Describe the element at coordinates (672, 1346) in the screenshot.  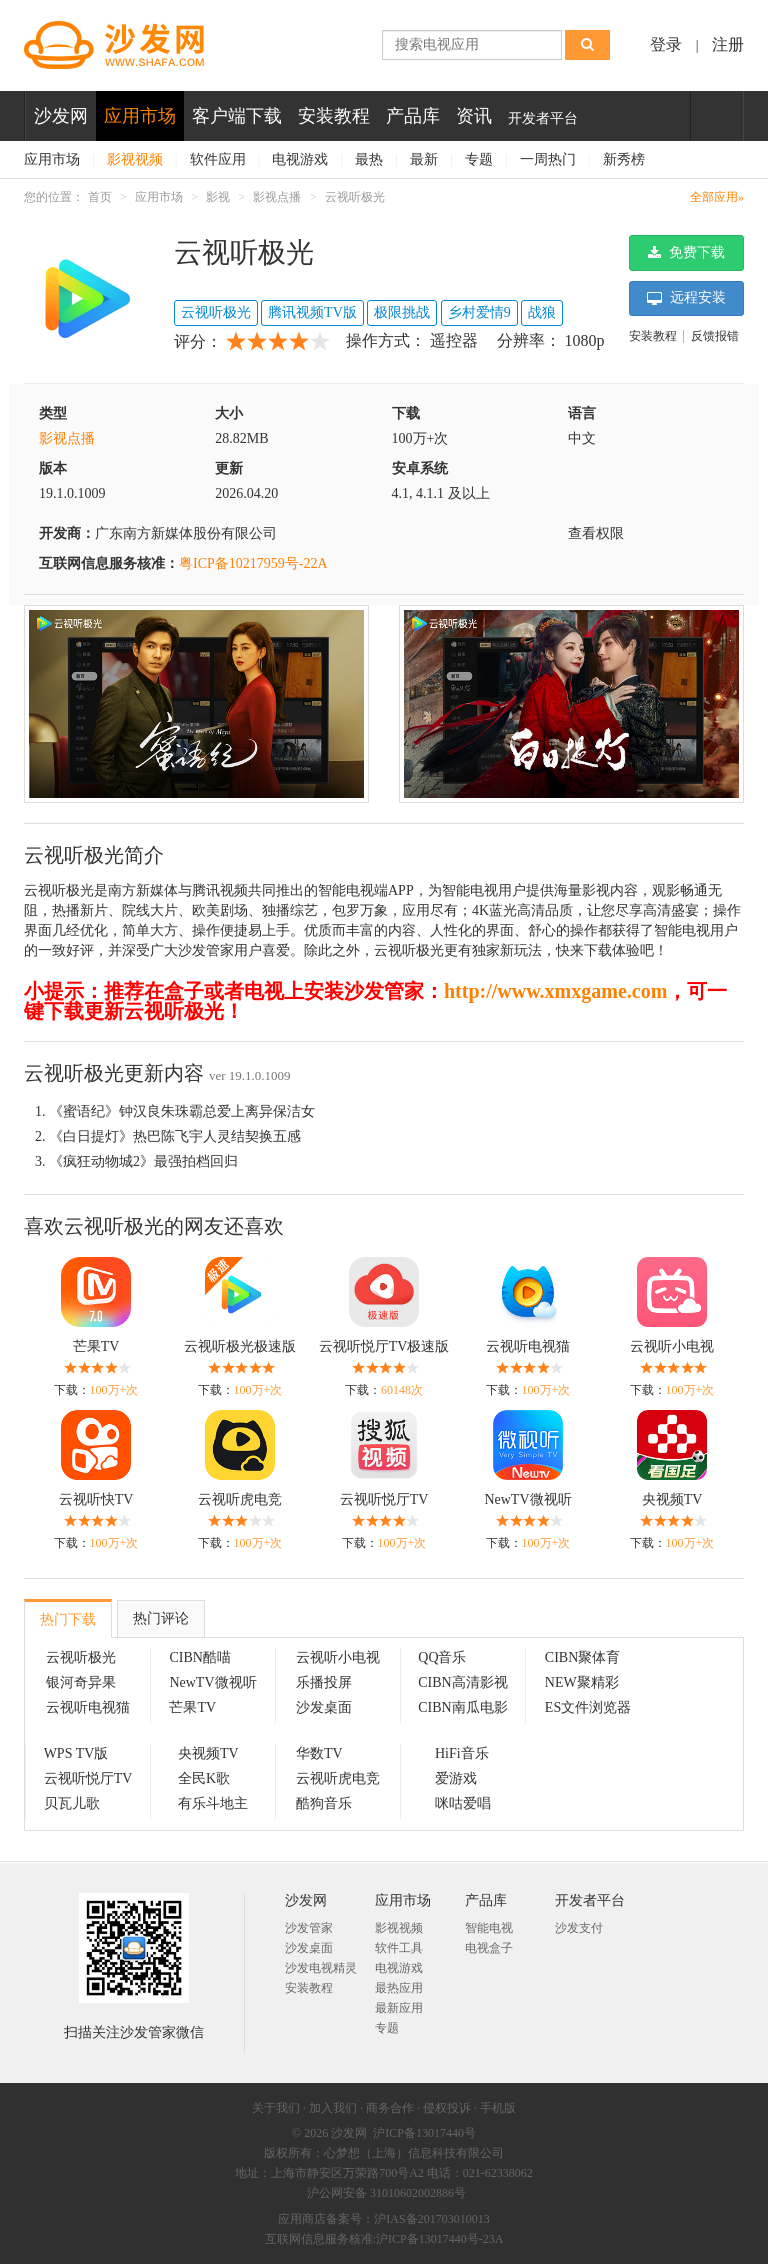
I see `云视听小电视` at that location.